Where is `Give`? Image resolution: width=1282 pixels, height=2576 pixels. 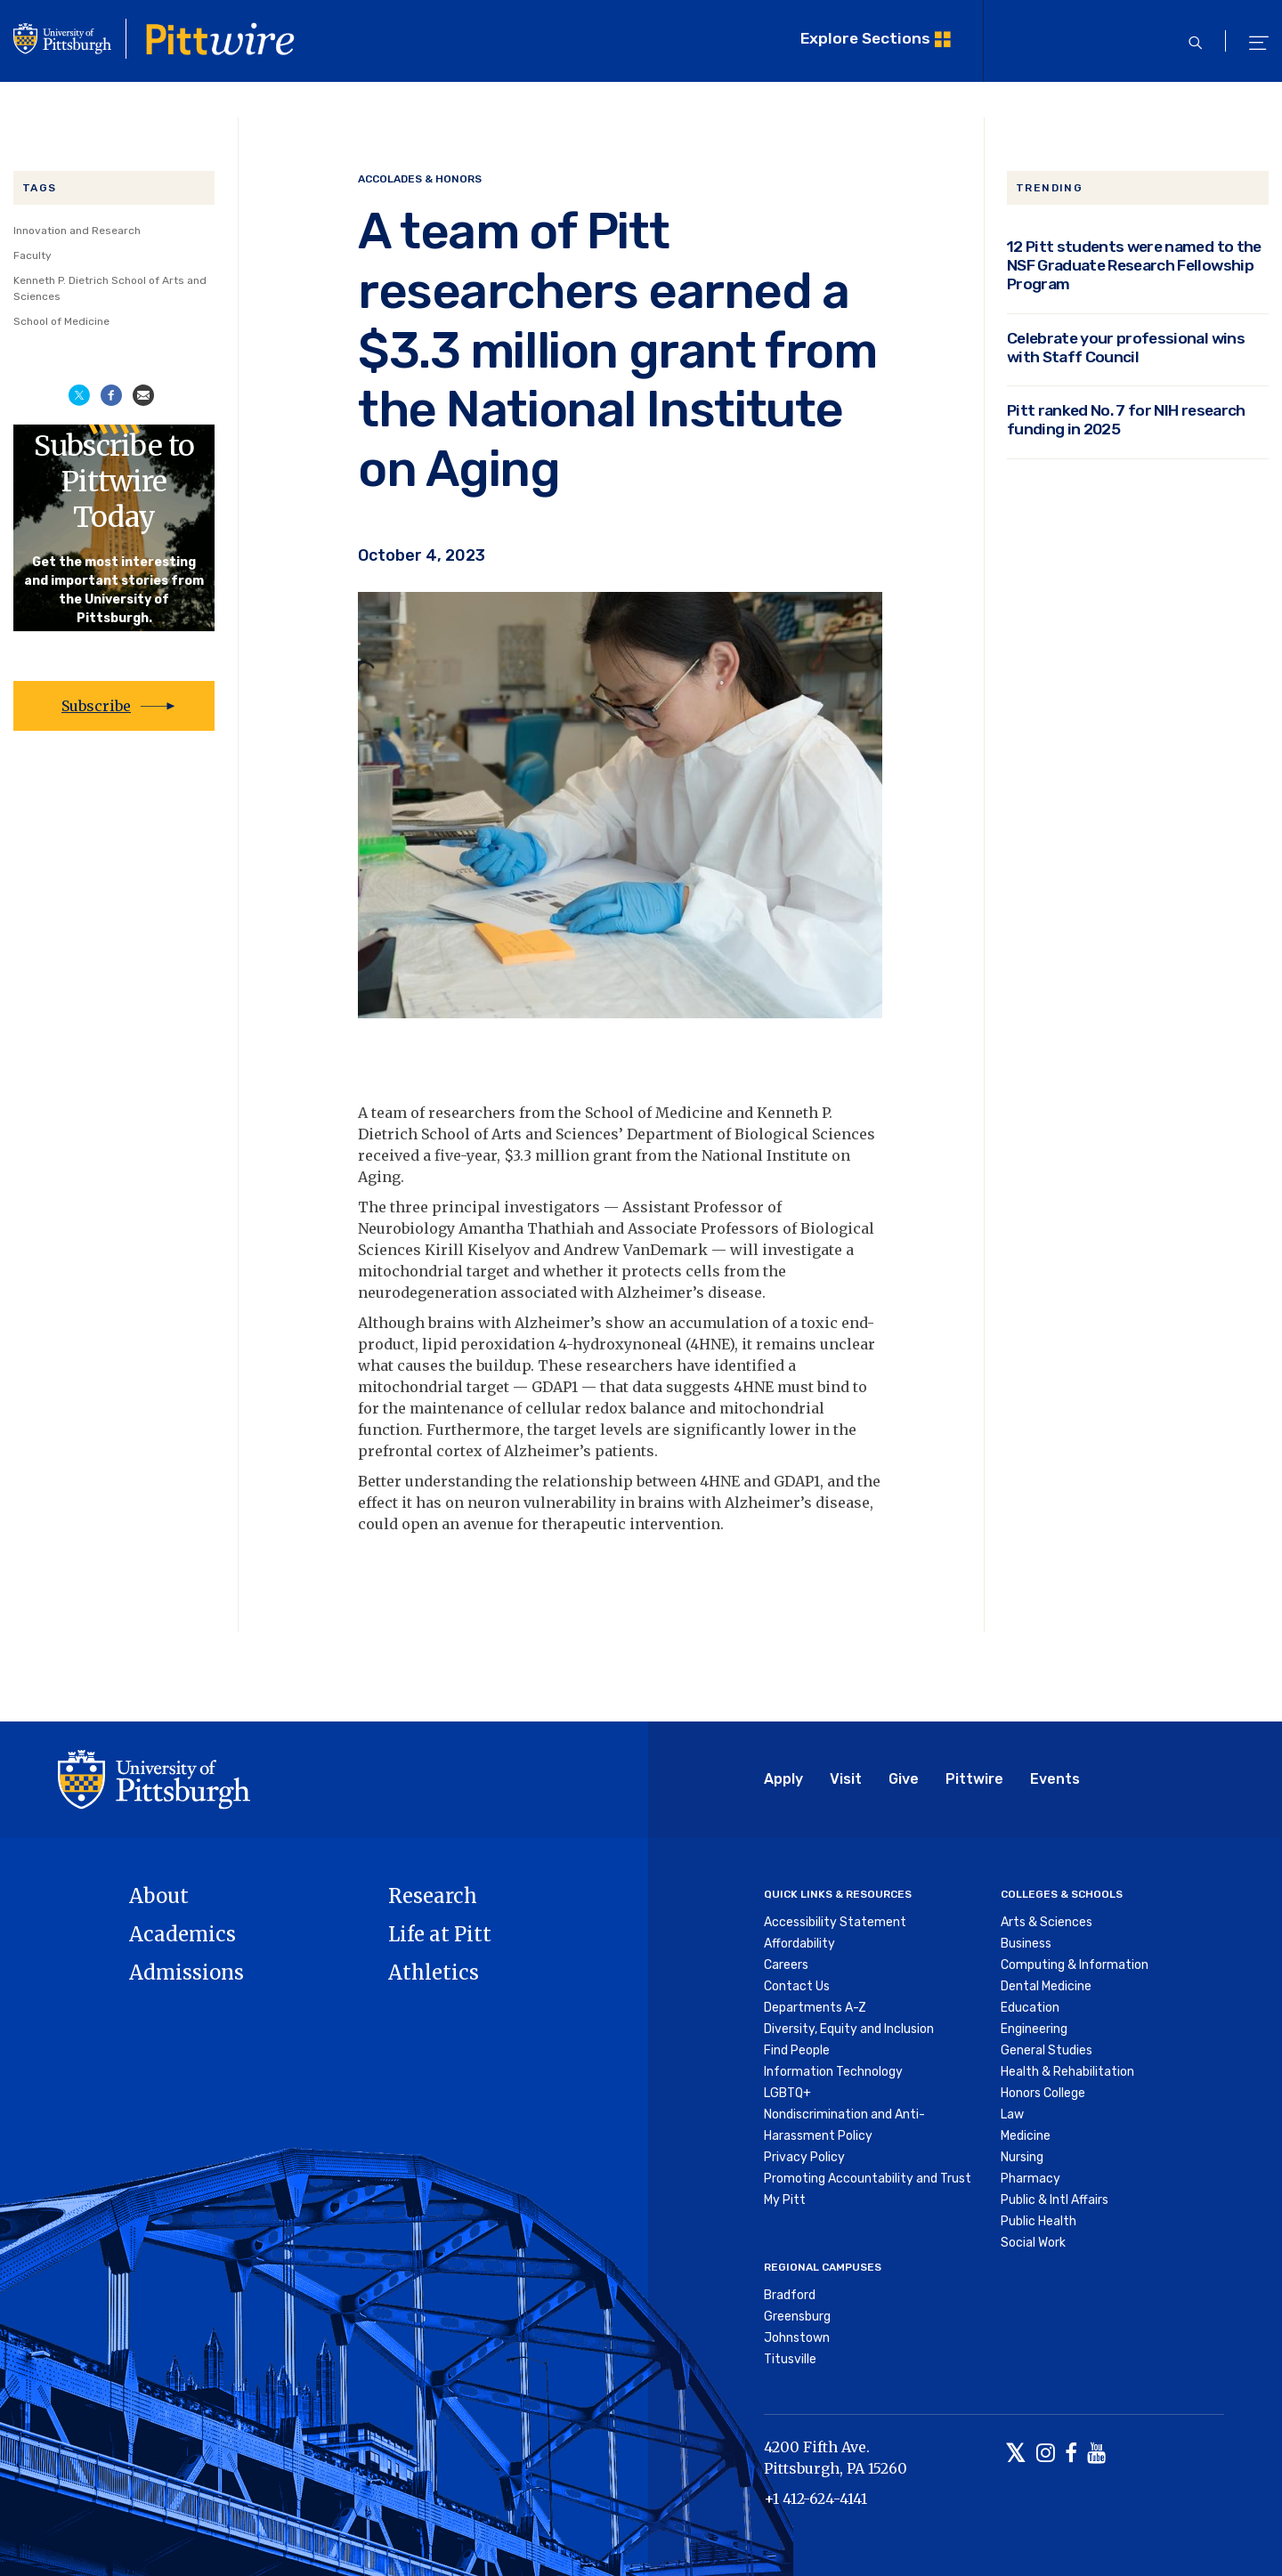 Give is located at coordinates (903, 1778).